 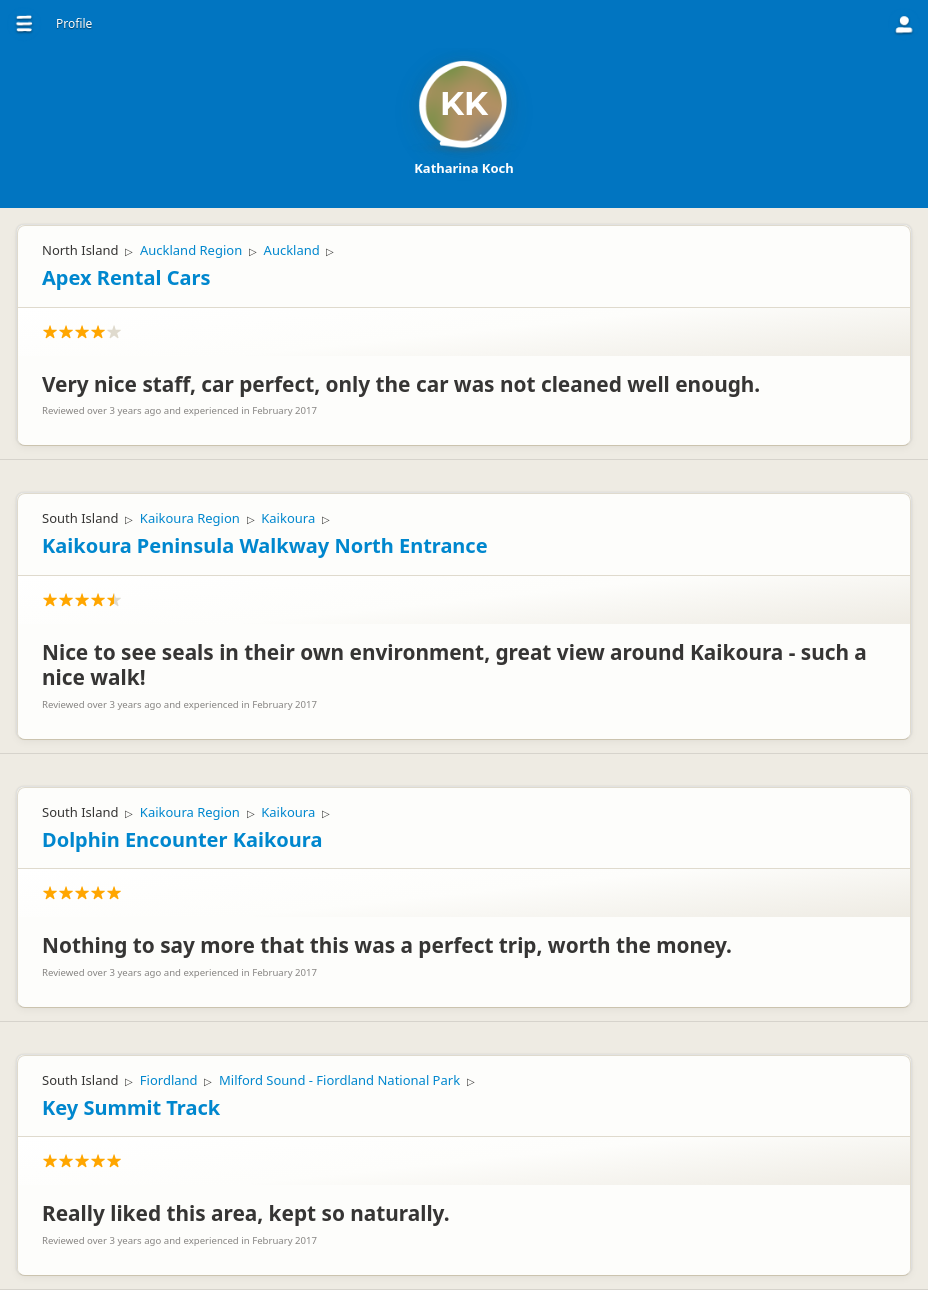 I want to click on Kaikoura Region, so click(x=190, y=518).